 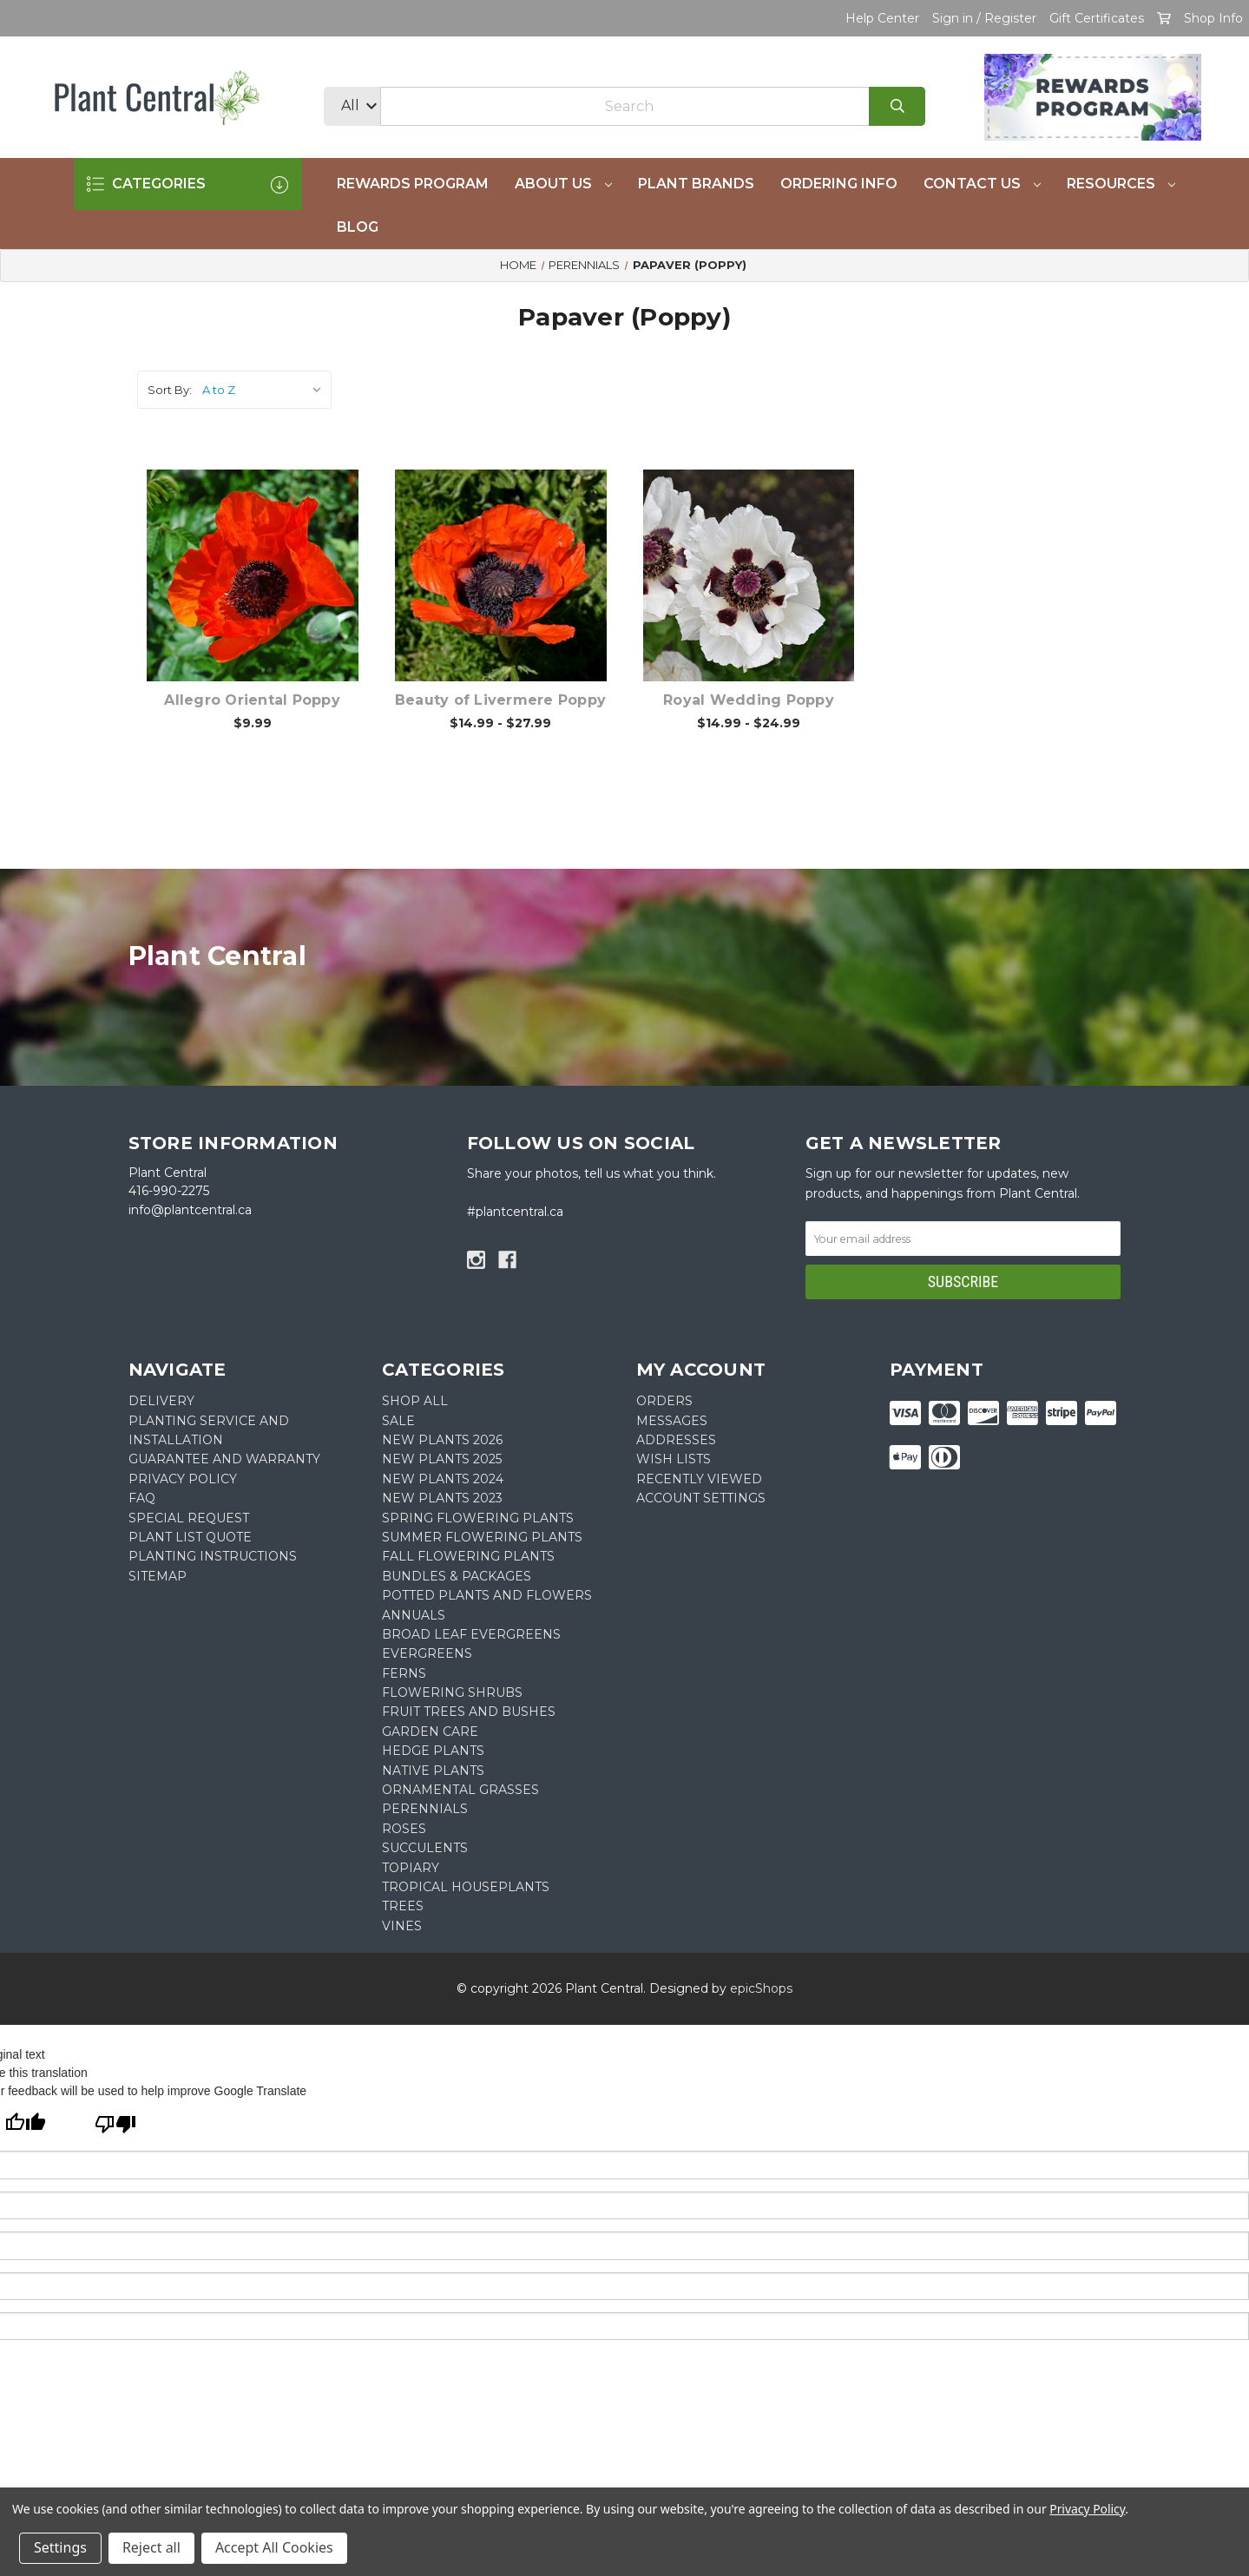 I want to click on Orders, so click(x=664, y=1401).